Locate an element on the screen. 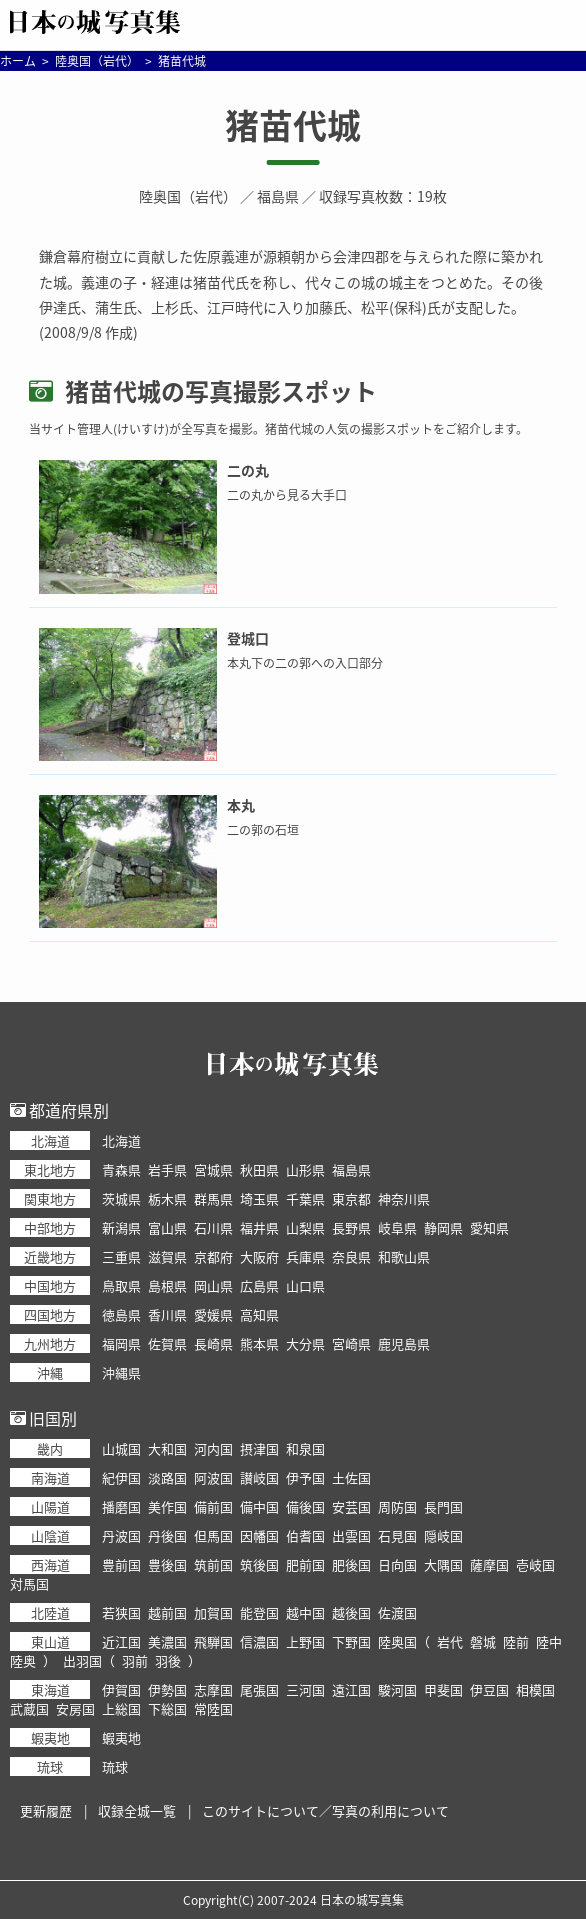 This screenshot has height=1919, width=586. 和泉国 is located at coordinates (305, 1448).